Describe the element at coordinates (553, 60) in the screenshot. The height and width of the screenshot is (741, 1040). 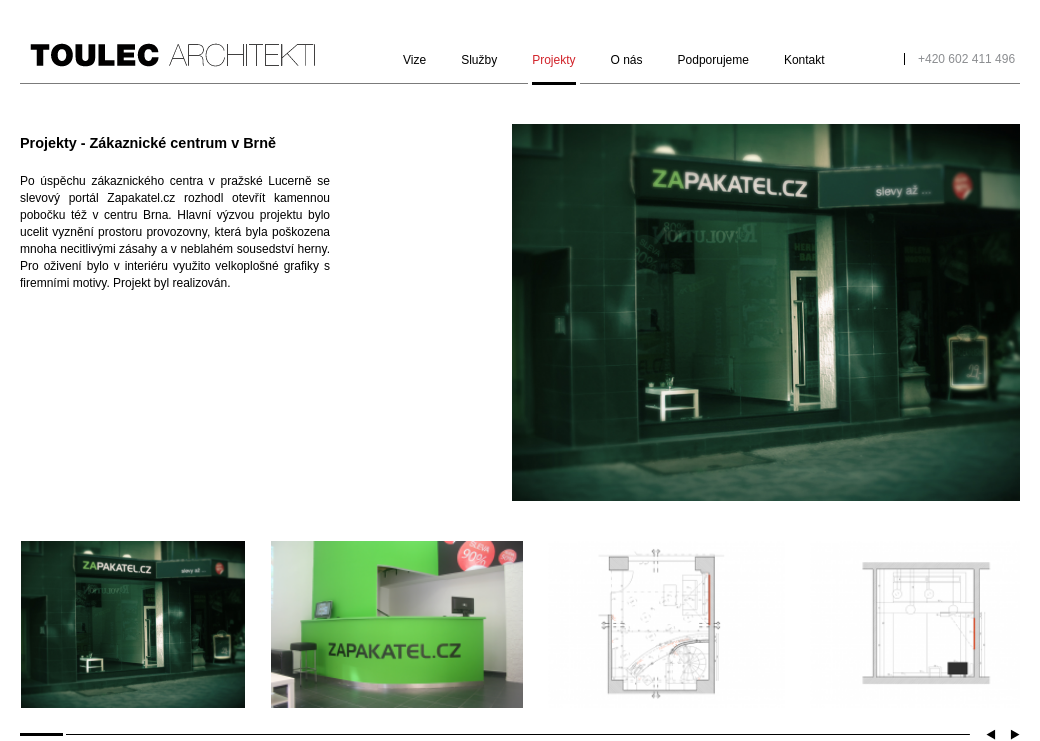
I see `Projekty` at that location.